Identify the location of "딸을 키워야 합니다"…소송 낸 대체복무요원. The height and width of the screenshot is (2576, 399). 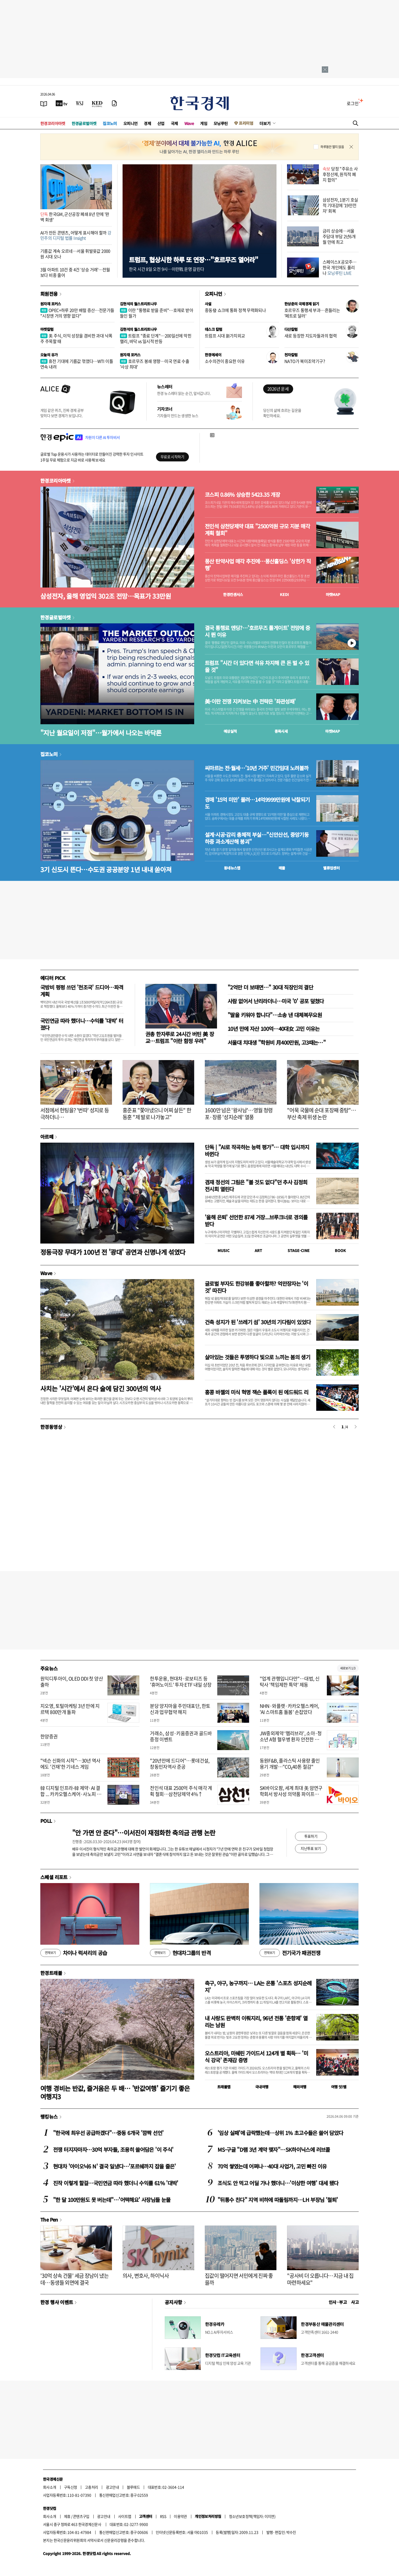
(275, 1015).